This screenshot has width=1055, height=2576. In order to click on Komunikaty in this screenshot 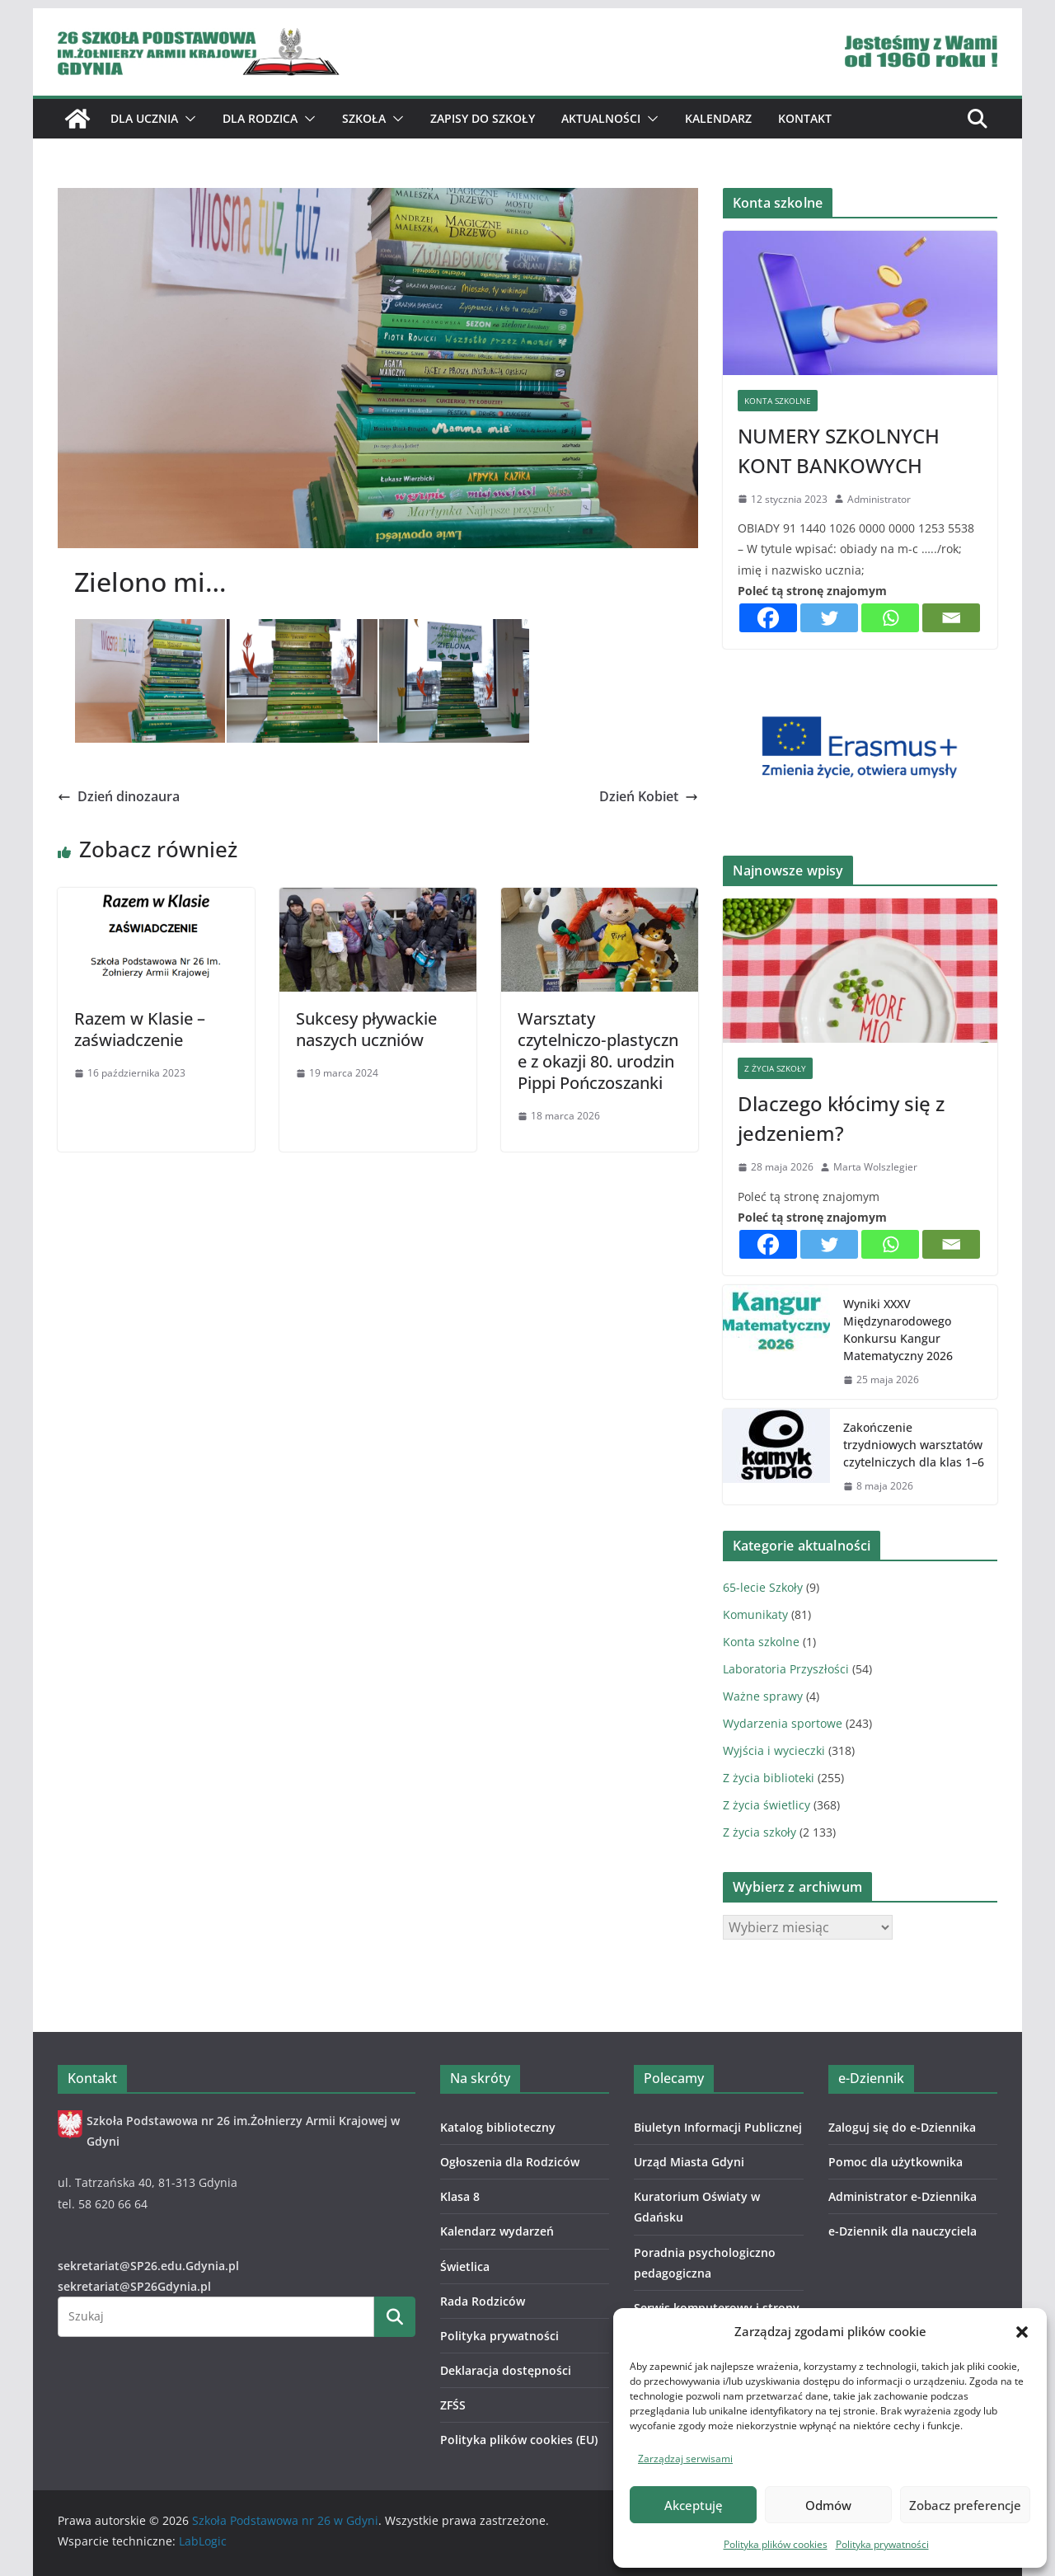, I will do `click(755, 1614)`.